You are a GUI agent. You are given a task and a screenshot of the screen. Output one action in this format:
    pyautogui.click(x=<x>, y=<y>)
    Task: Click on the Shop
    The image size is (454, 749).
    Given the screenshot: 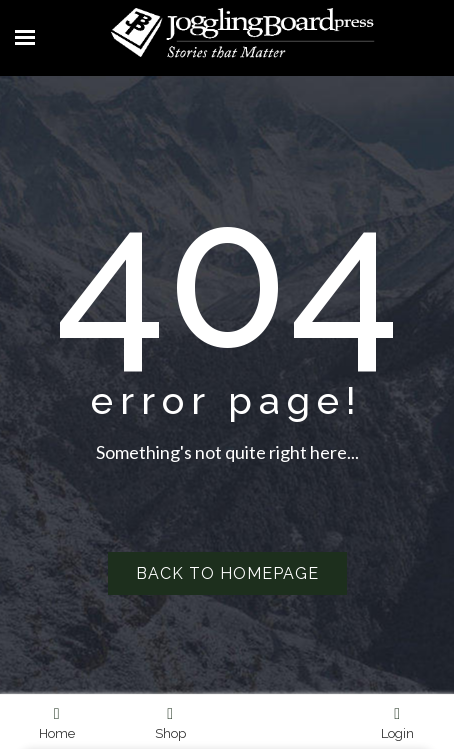 What is the action you would take?
    pyautogui.click(x=170, y=723)
    